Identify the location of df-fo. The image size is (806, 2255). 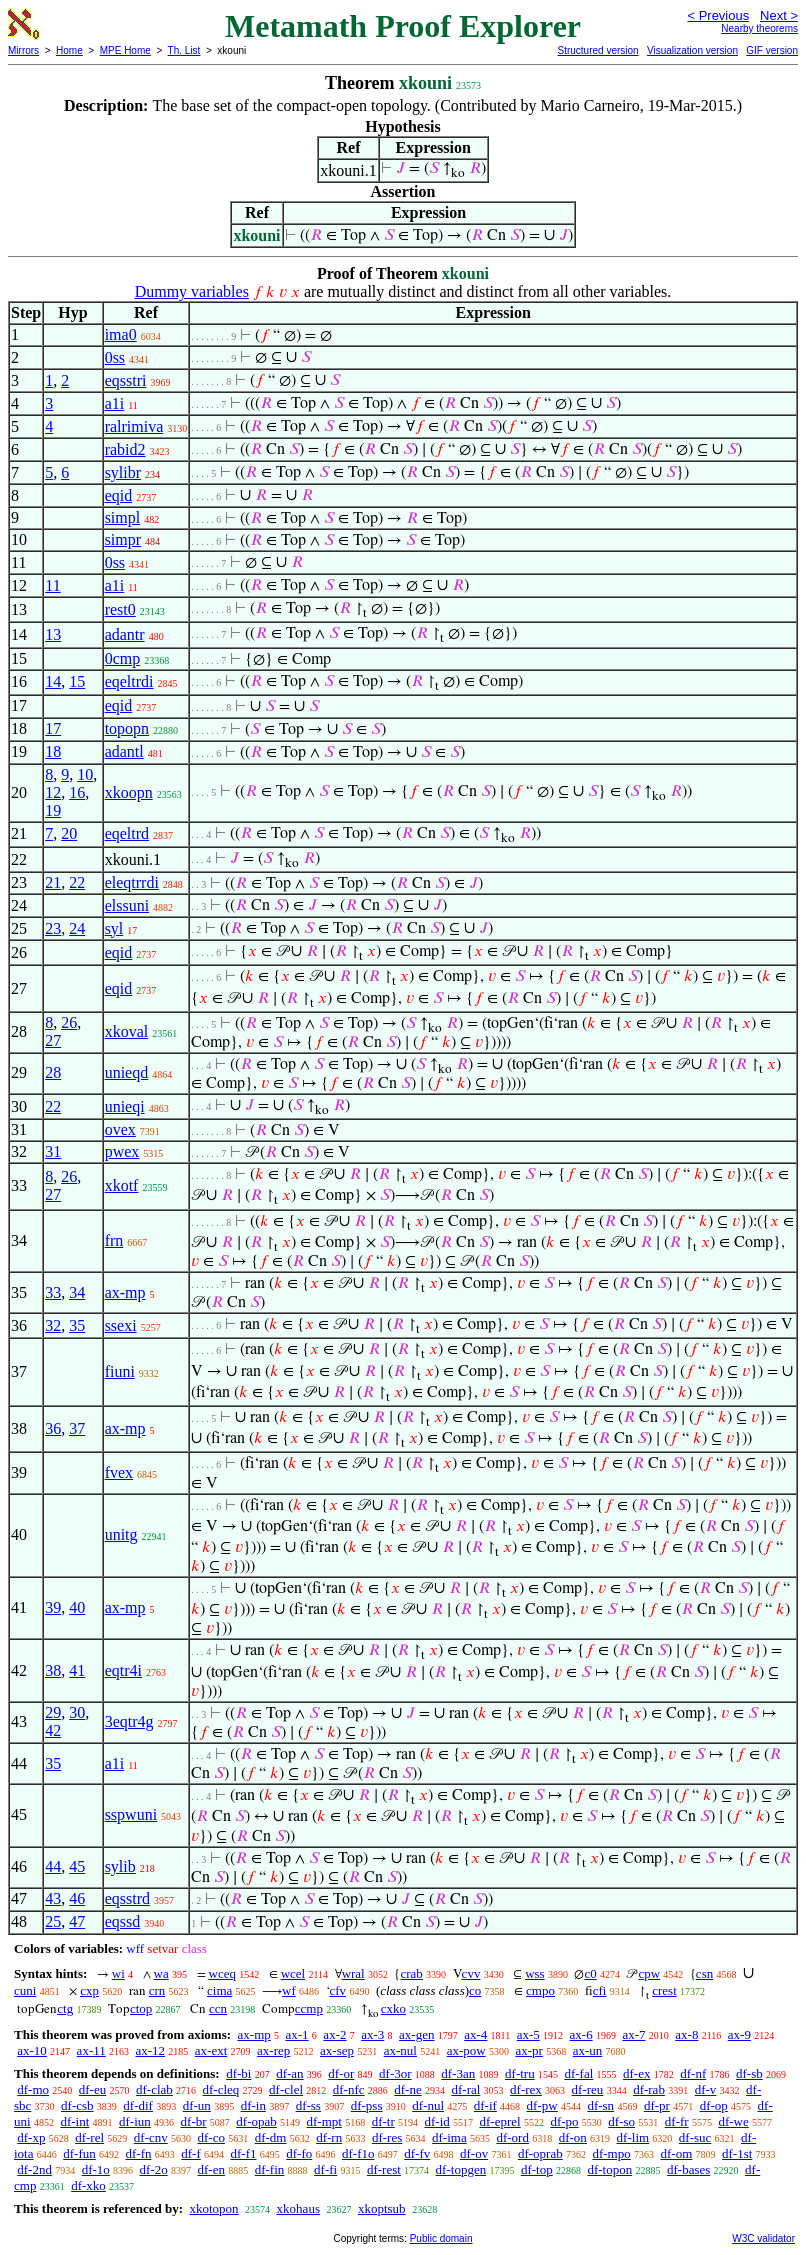
(299, 2153).